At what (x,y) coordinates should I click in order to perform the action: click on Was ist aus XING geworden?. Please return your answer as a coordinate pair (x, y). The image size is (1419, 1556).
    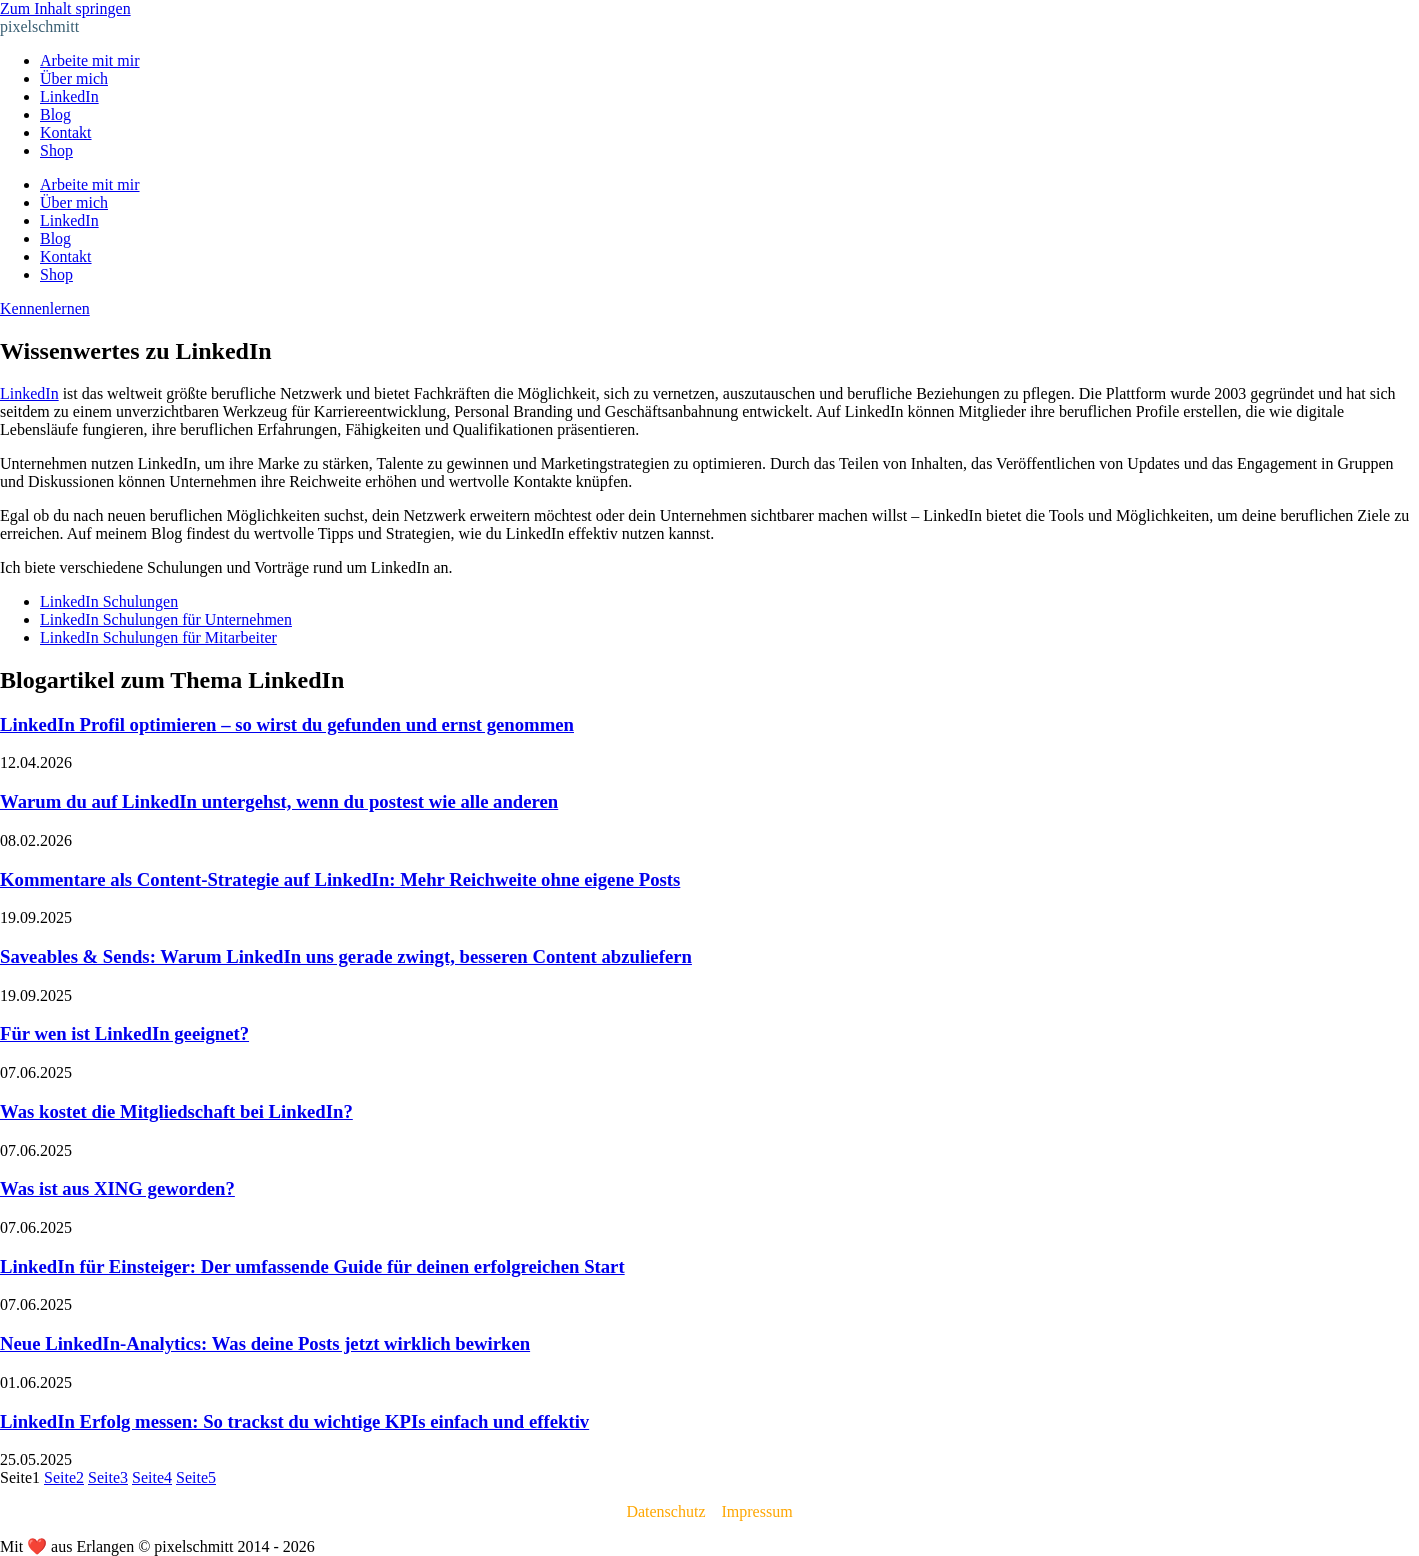
    Looking at the image, I should click on (117, 1188).